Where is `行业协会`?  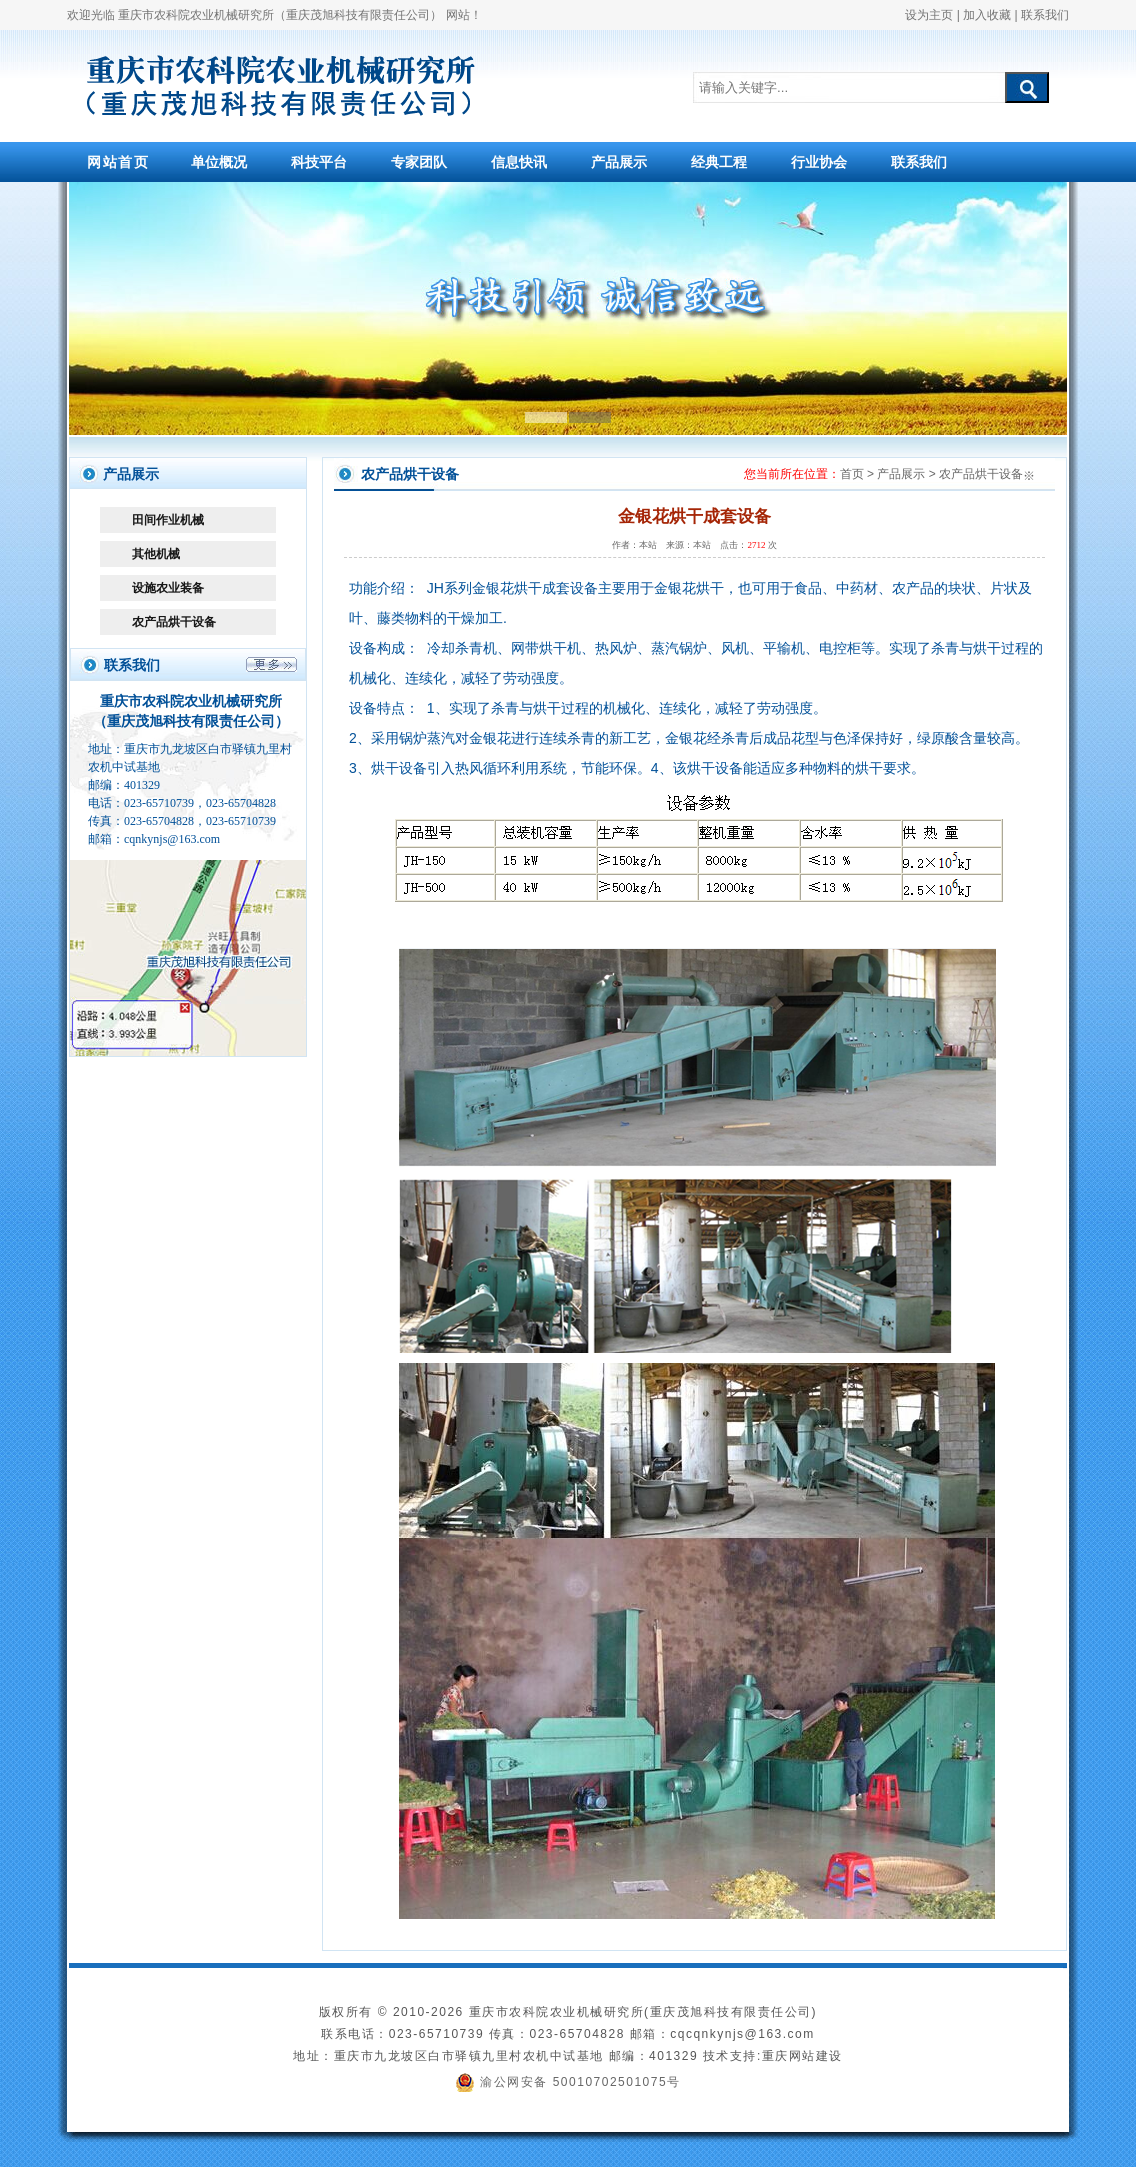 行业协会 is located at coordinates (819, 162).